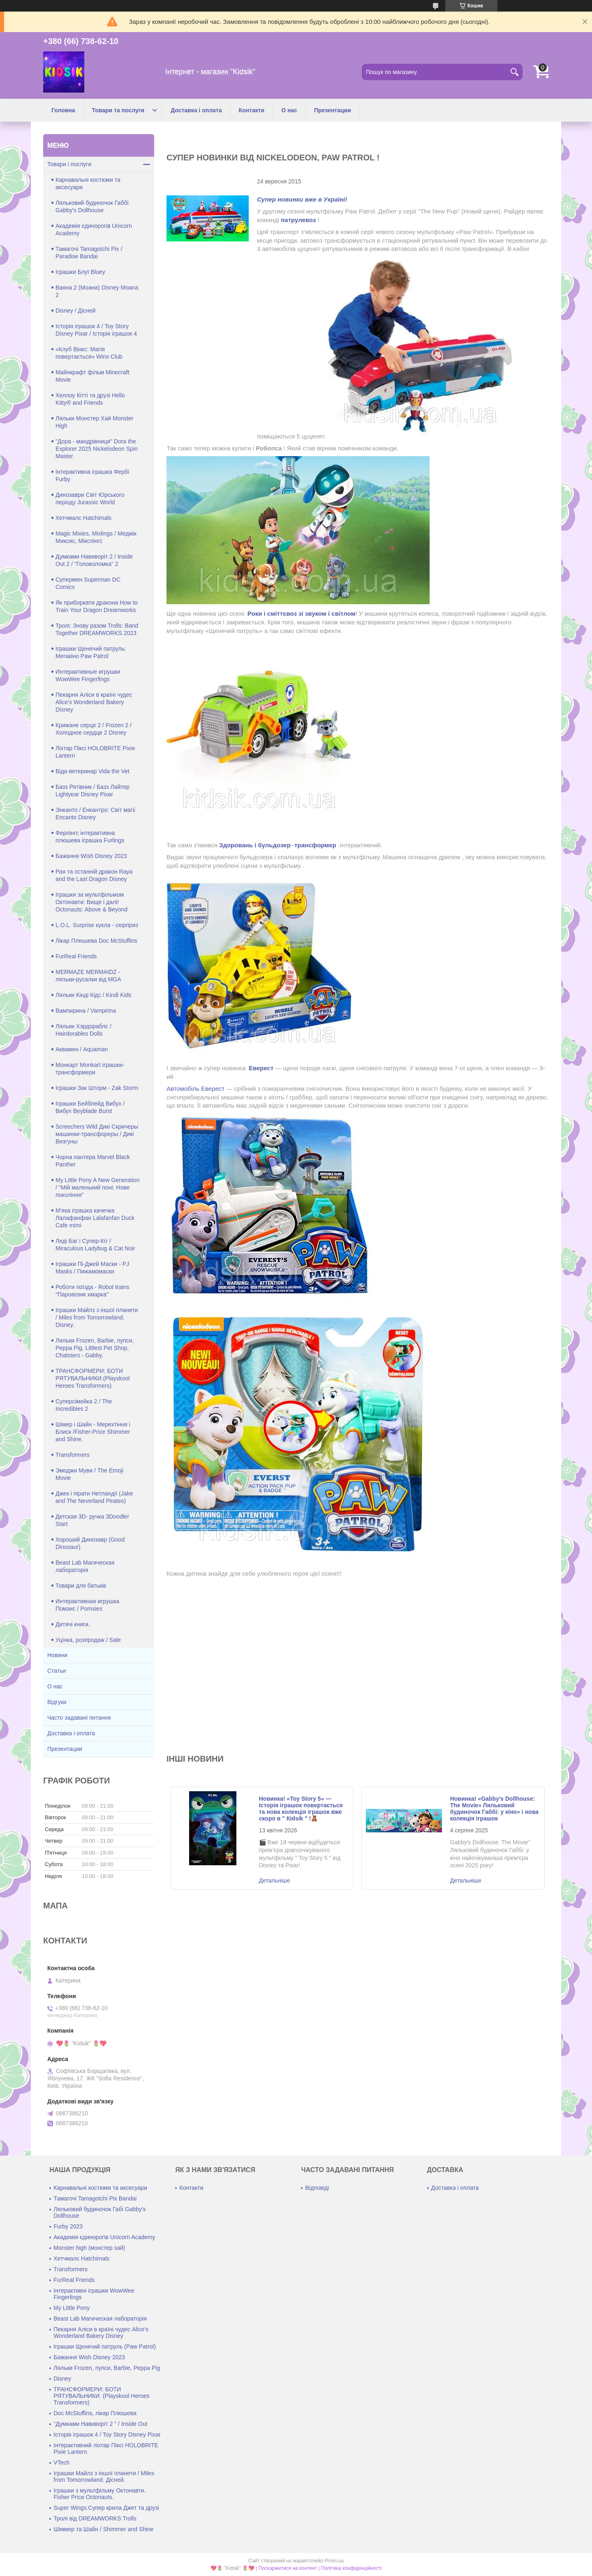 The height and width of the screenshot is (2576, 592). What do you see at coordinates (93, 1431) in the screenshot?
I see `Шімер і Шайн - Мерехтіння і Блиск /Fisher-Price Shimmer and Shine.` at bounding box center [93, 1431].